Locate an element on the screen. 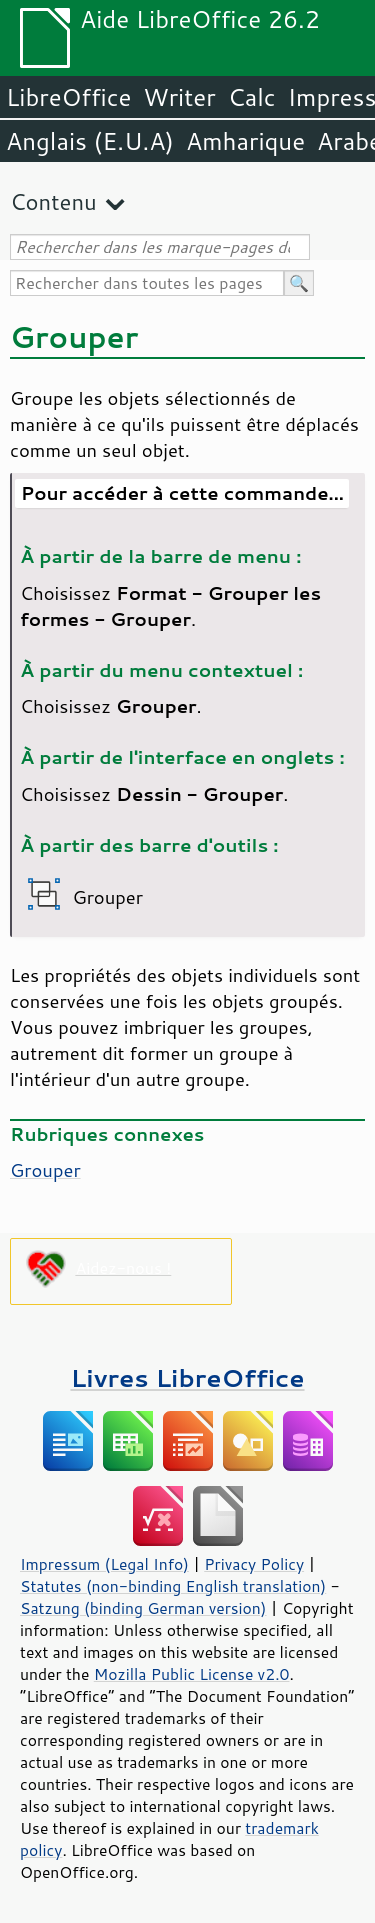 The width and height of the screenshot is (375, 1923). Mozilla Public License v2.0 is located at coordinates (192, 1674).